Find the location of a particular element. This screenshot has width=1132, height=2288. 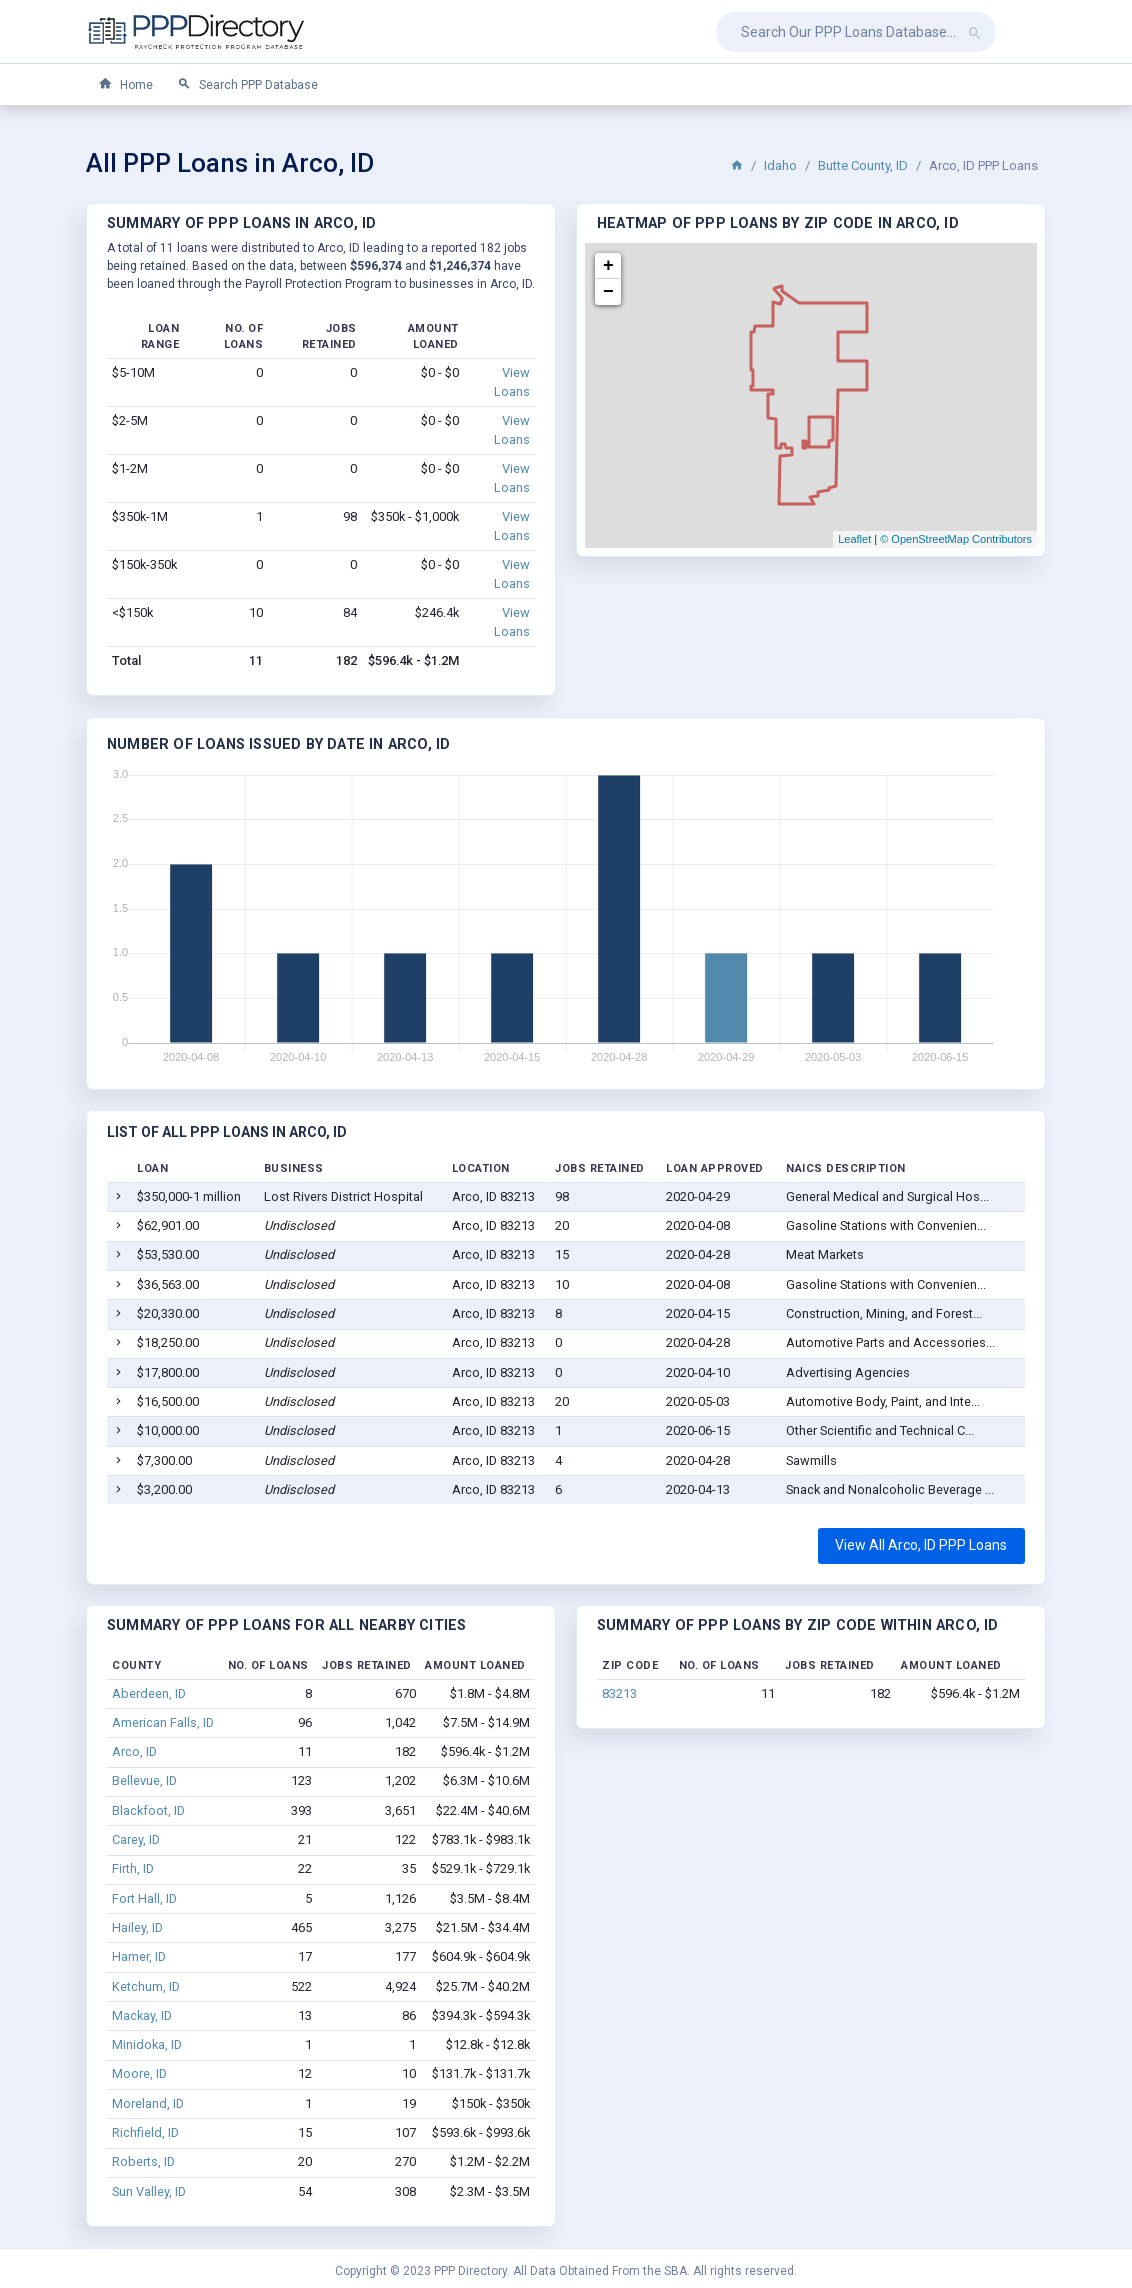

Moreland, ID is located at coordinates (148, 2103).